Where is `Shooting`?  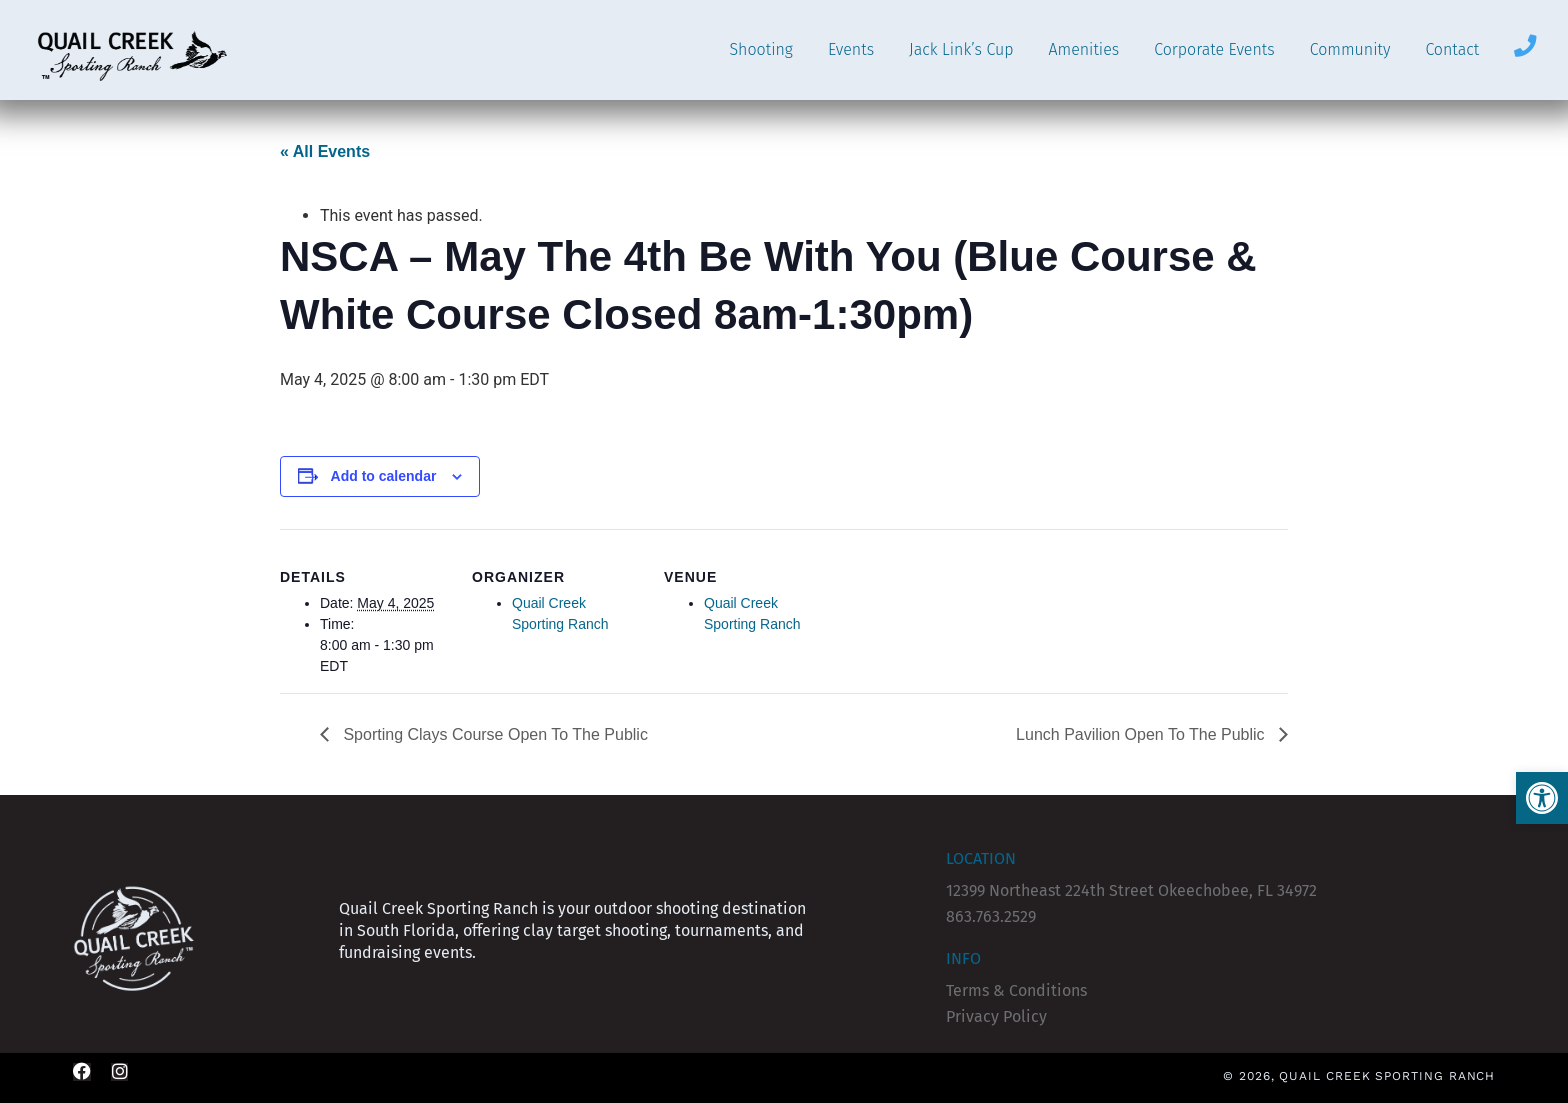 Shooting is located at coordinates (760, 49).